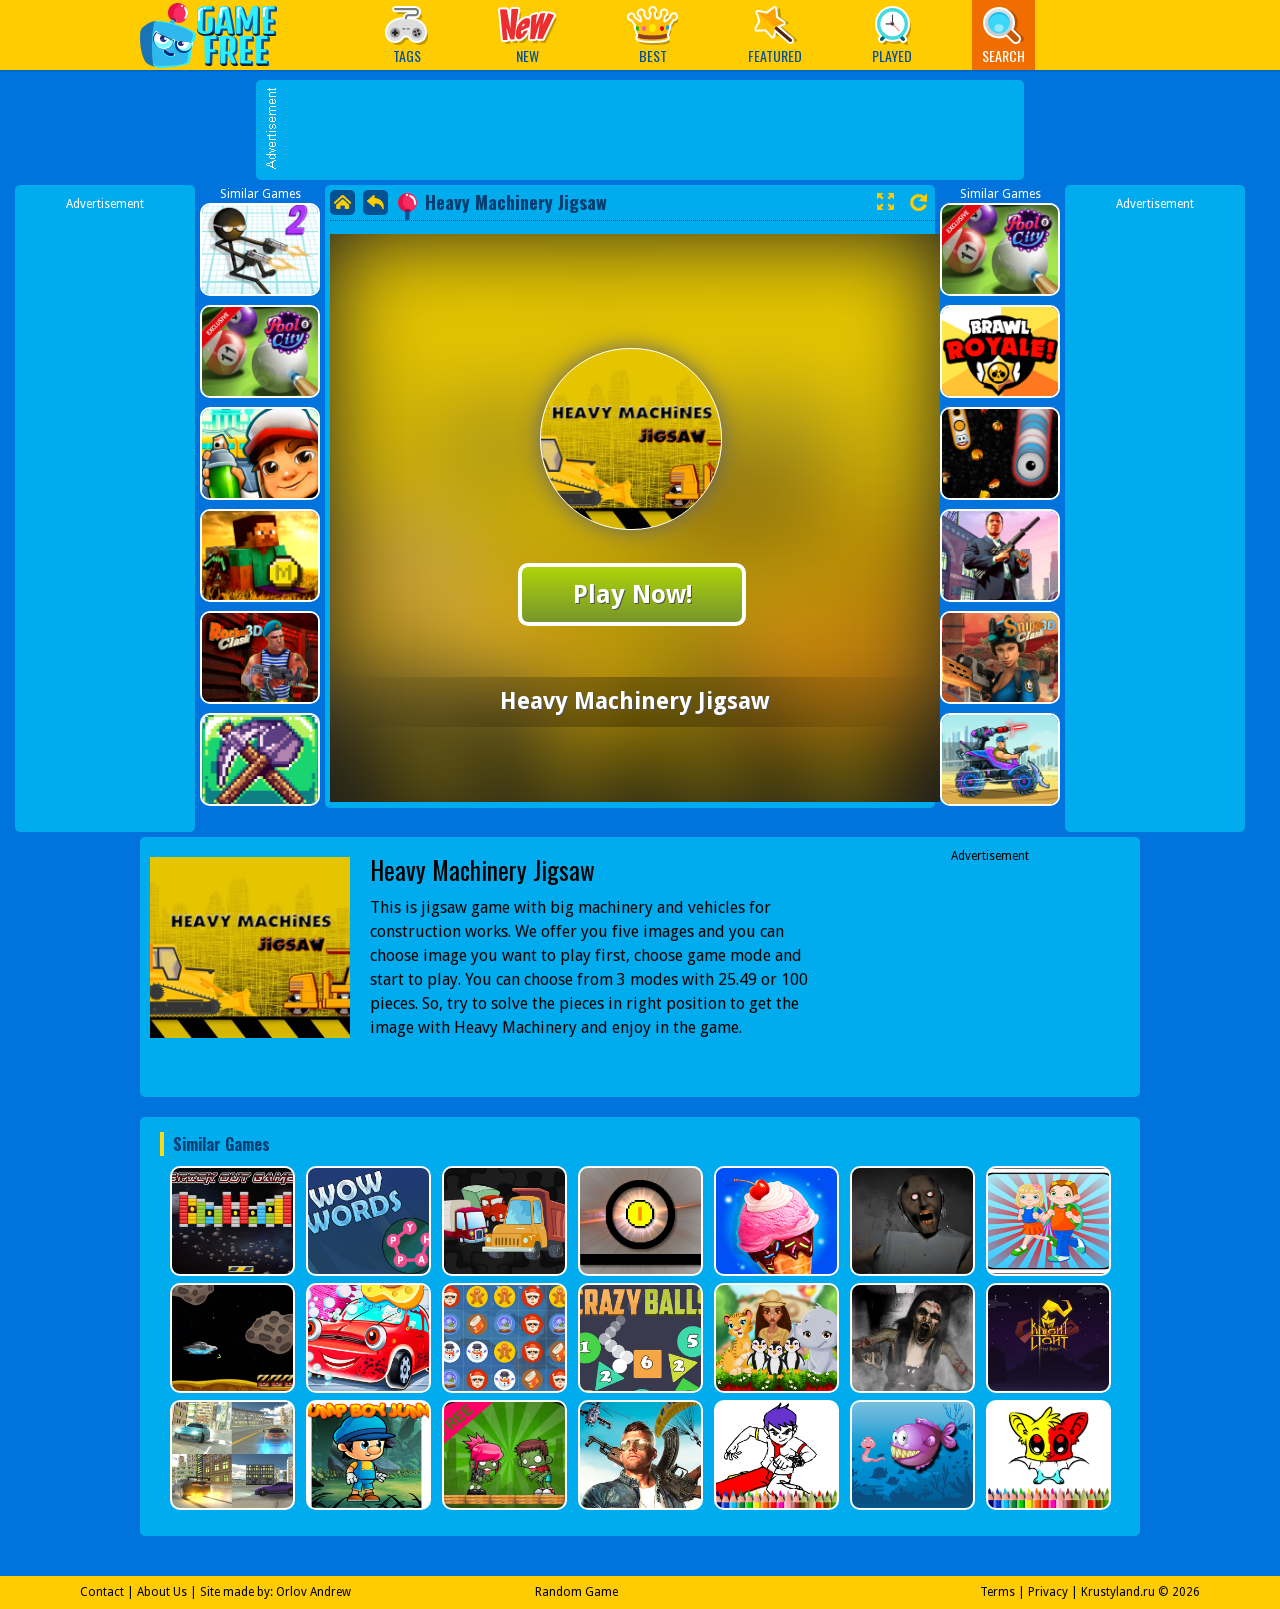 The height and width of the screenshot is (1609, 1280). Describe the element at coordinates (162, 1592) in the screenshot. I see `About Us` at that location.